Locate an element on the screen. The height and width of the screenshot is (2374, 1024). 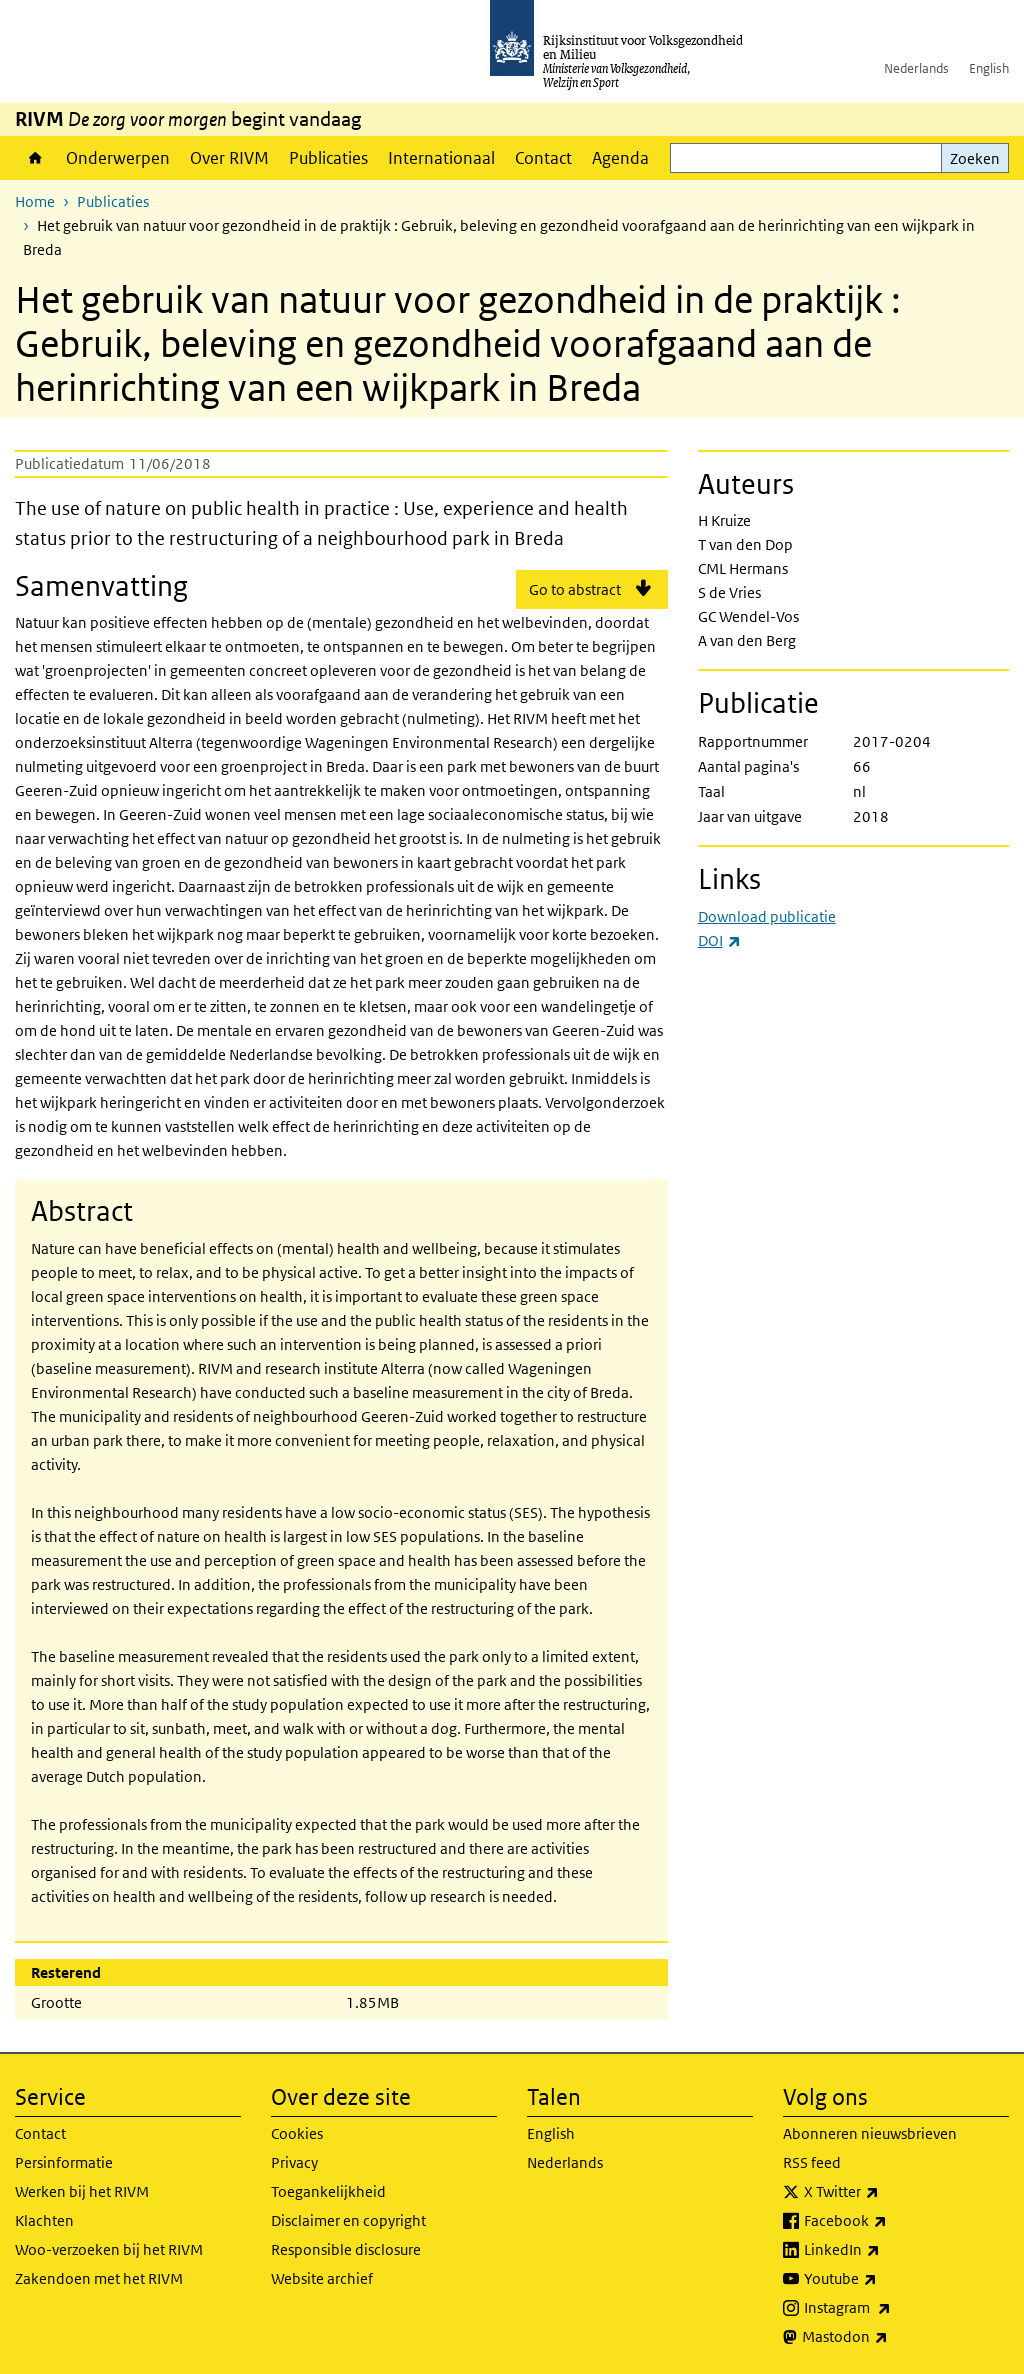
Cookies is located at coordinates (297, 2133).